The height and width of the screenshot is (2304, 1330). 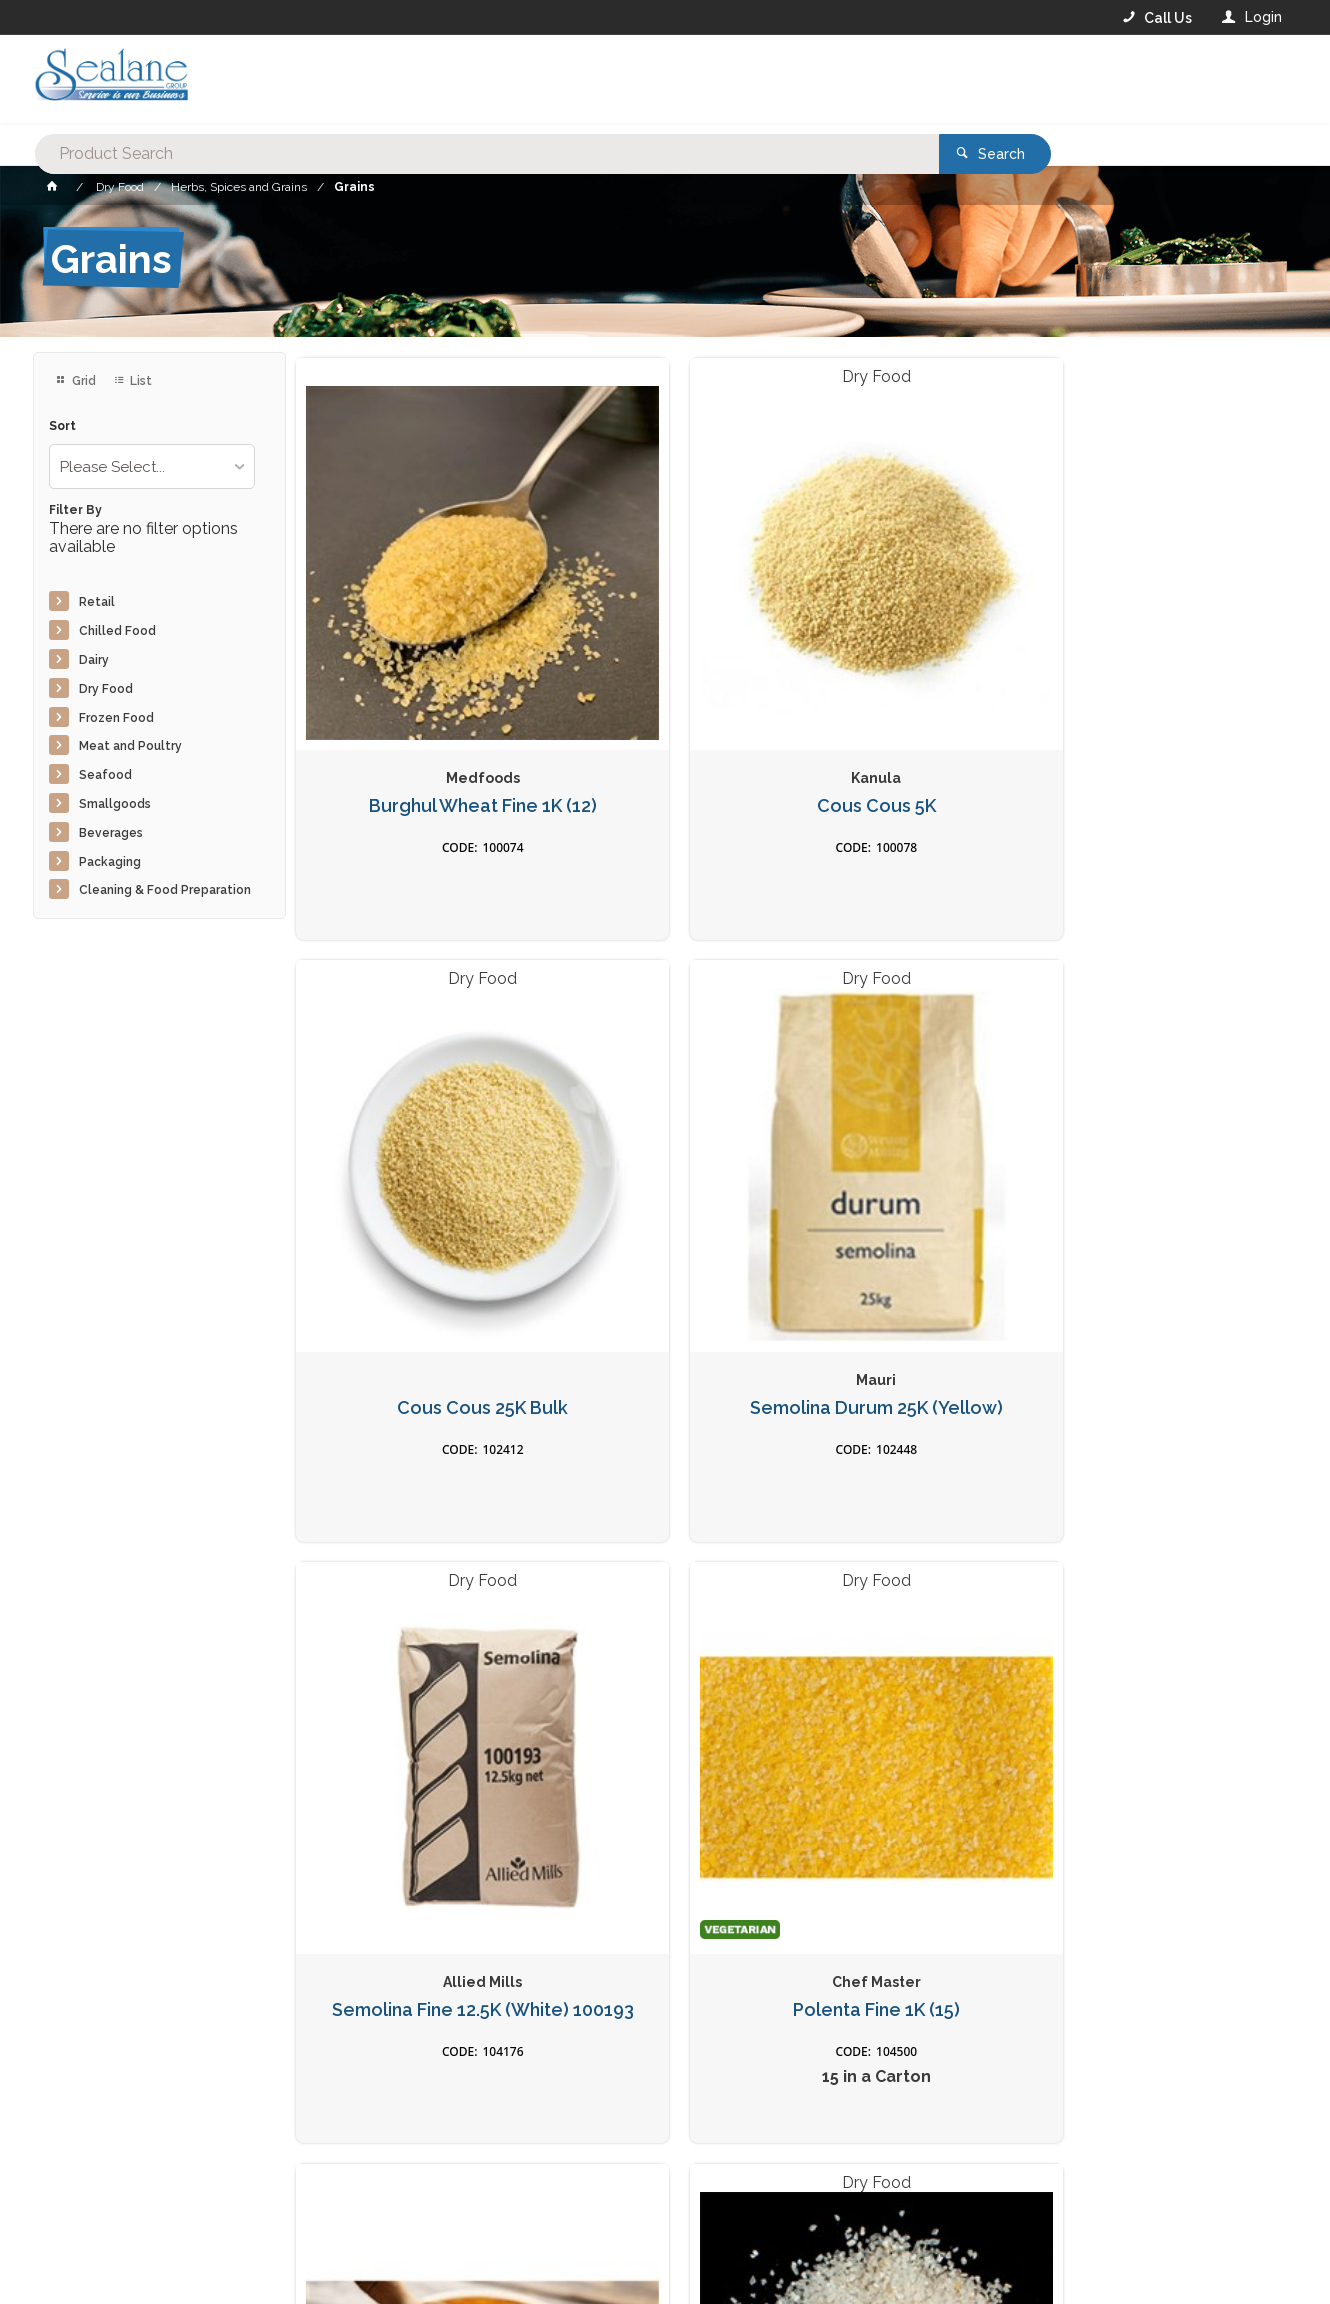 I want to click on Polenta White Classic 1K (10), so click(x=1170, y=1130).